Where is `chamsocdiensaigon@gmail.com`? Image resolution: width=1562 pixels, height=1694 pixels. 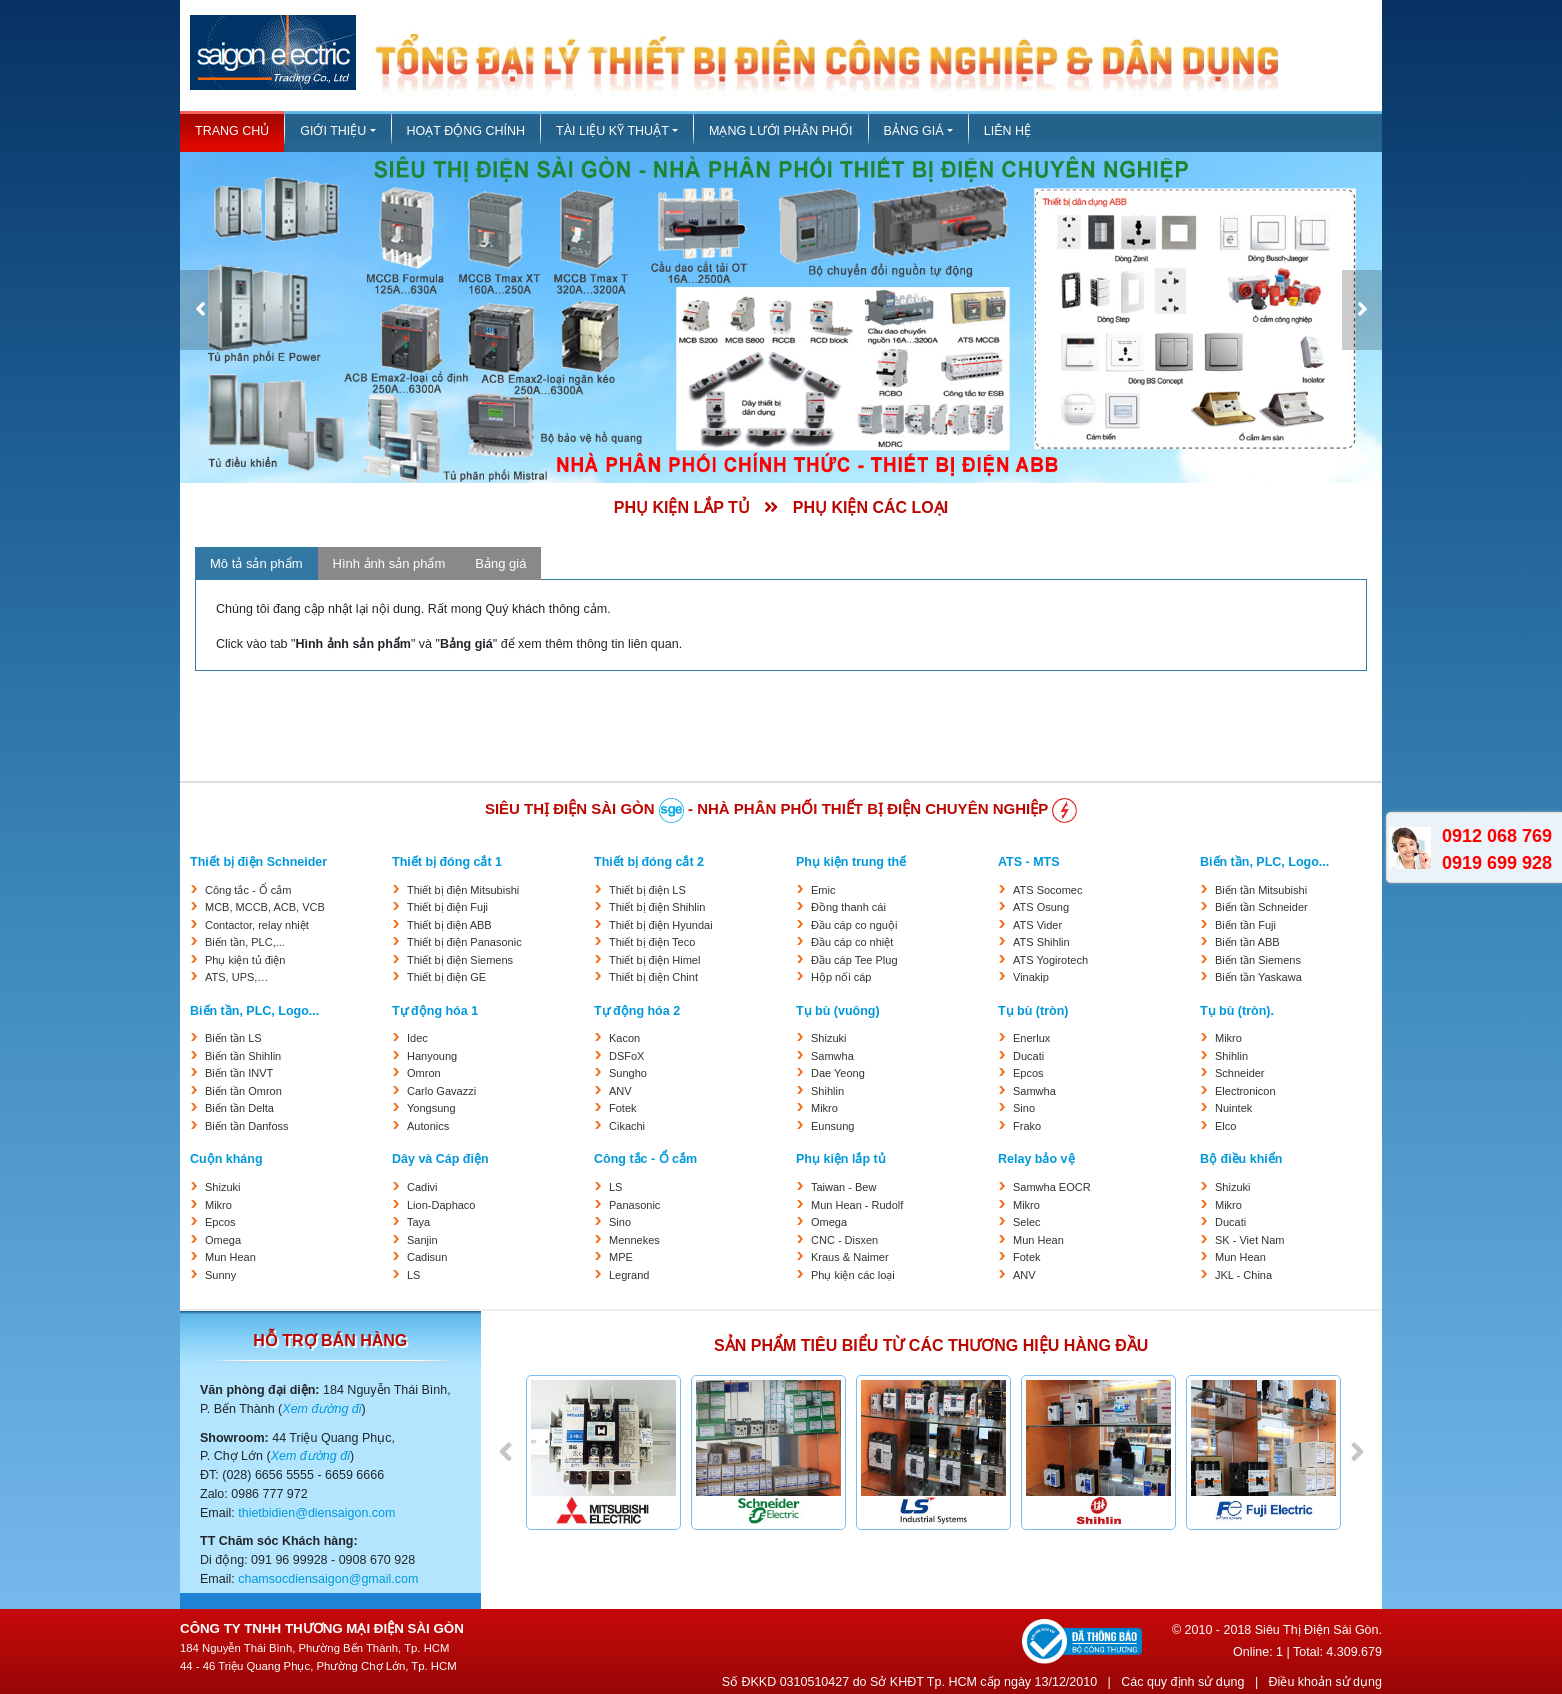 chamsocdiensaigon@gmail.com is located at coordinates (328, 1579).